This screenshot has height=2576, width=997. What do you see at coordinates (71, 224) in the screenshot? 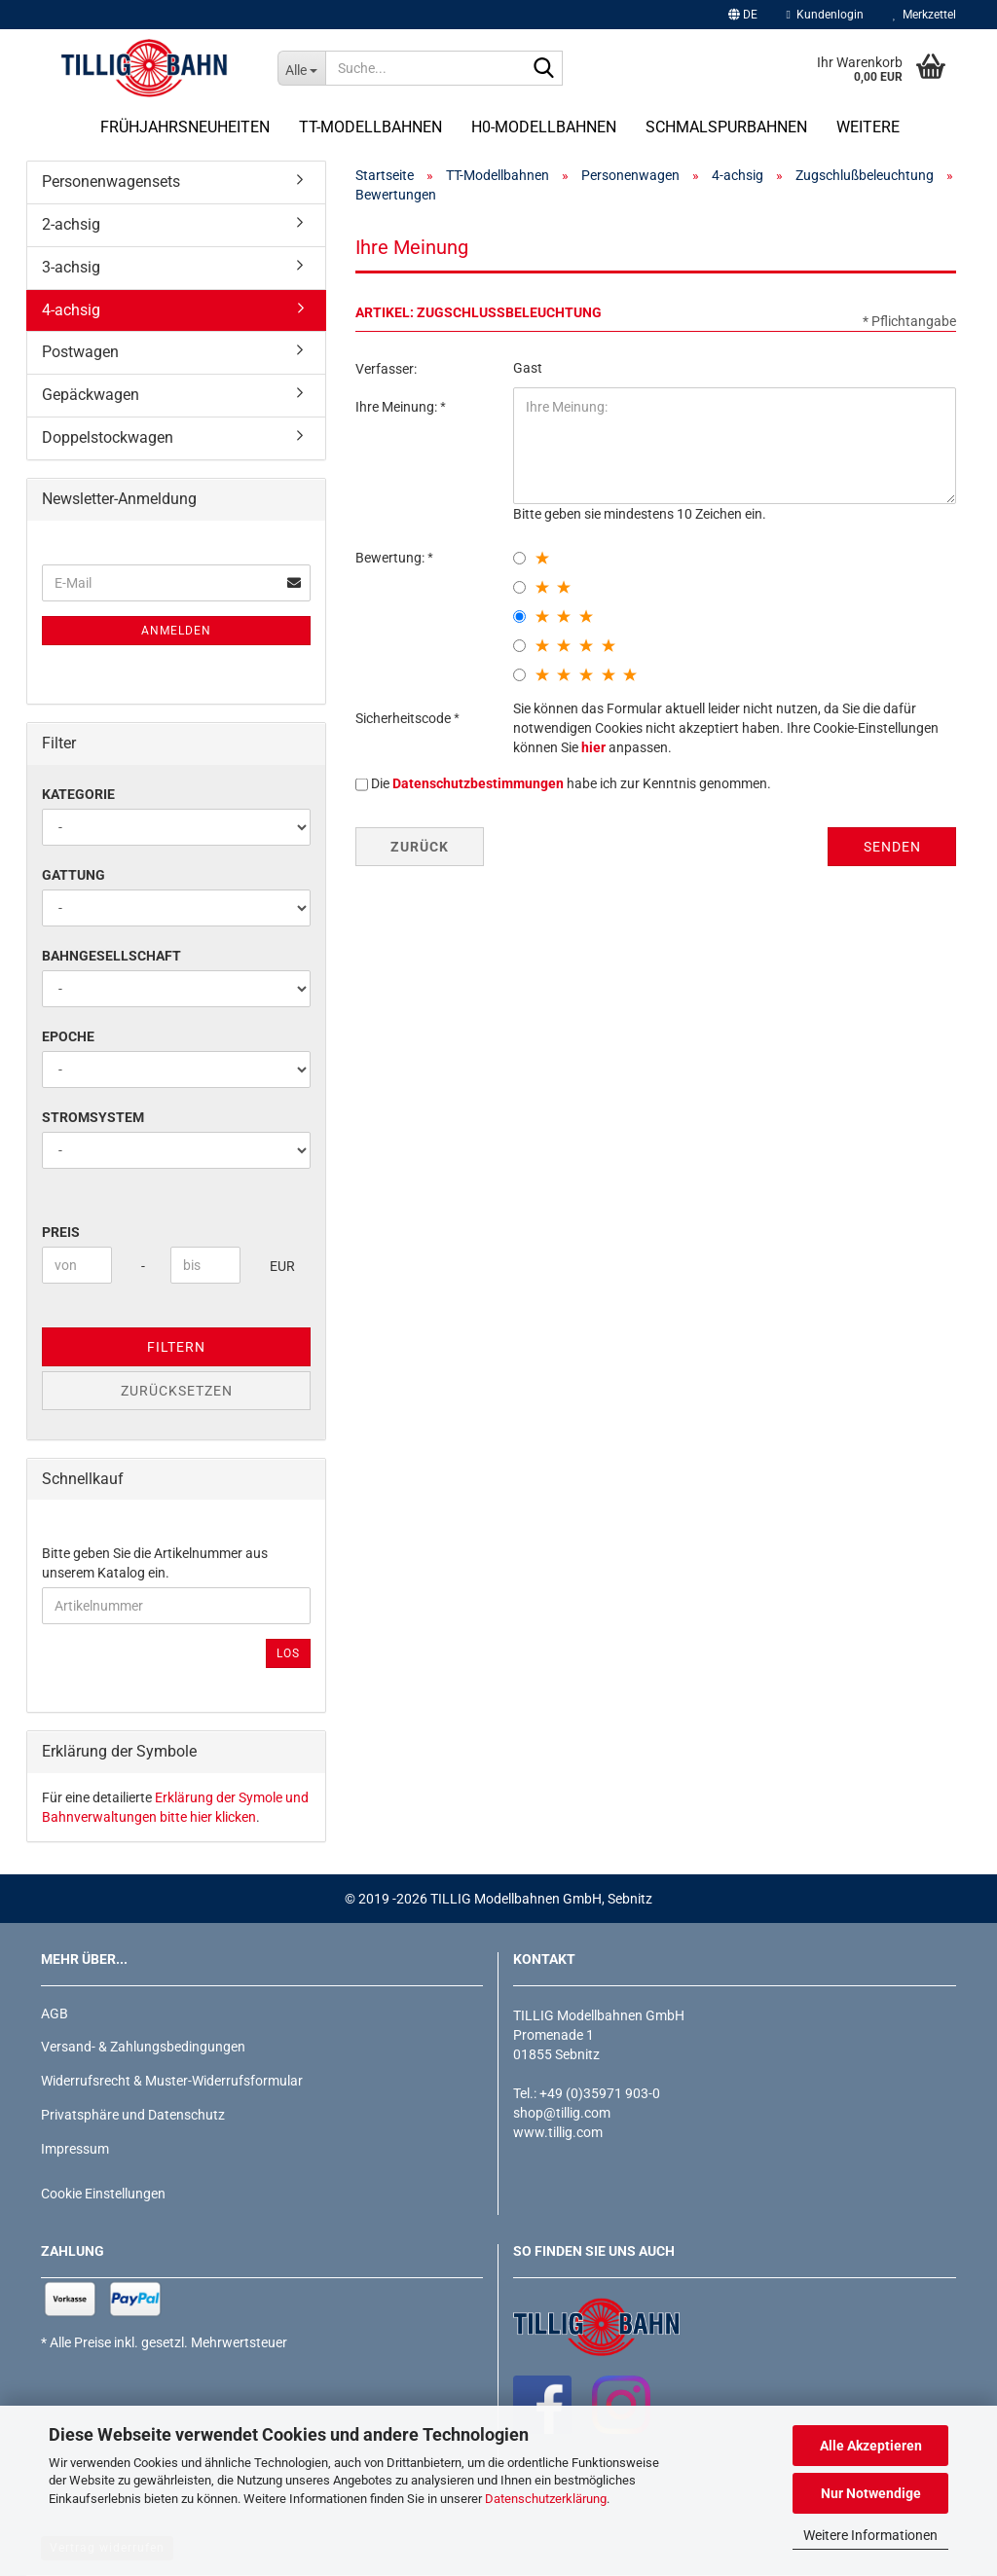
I see `2-achsig` at bounding box center [71, 224].